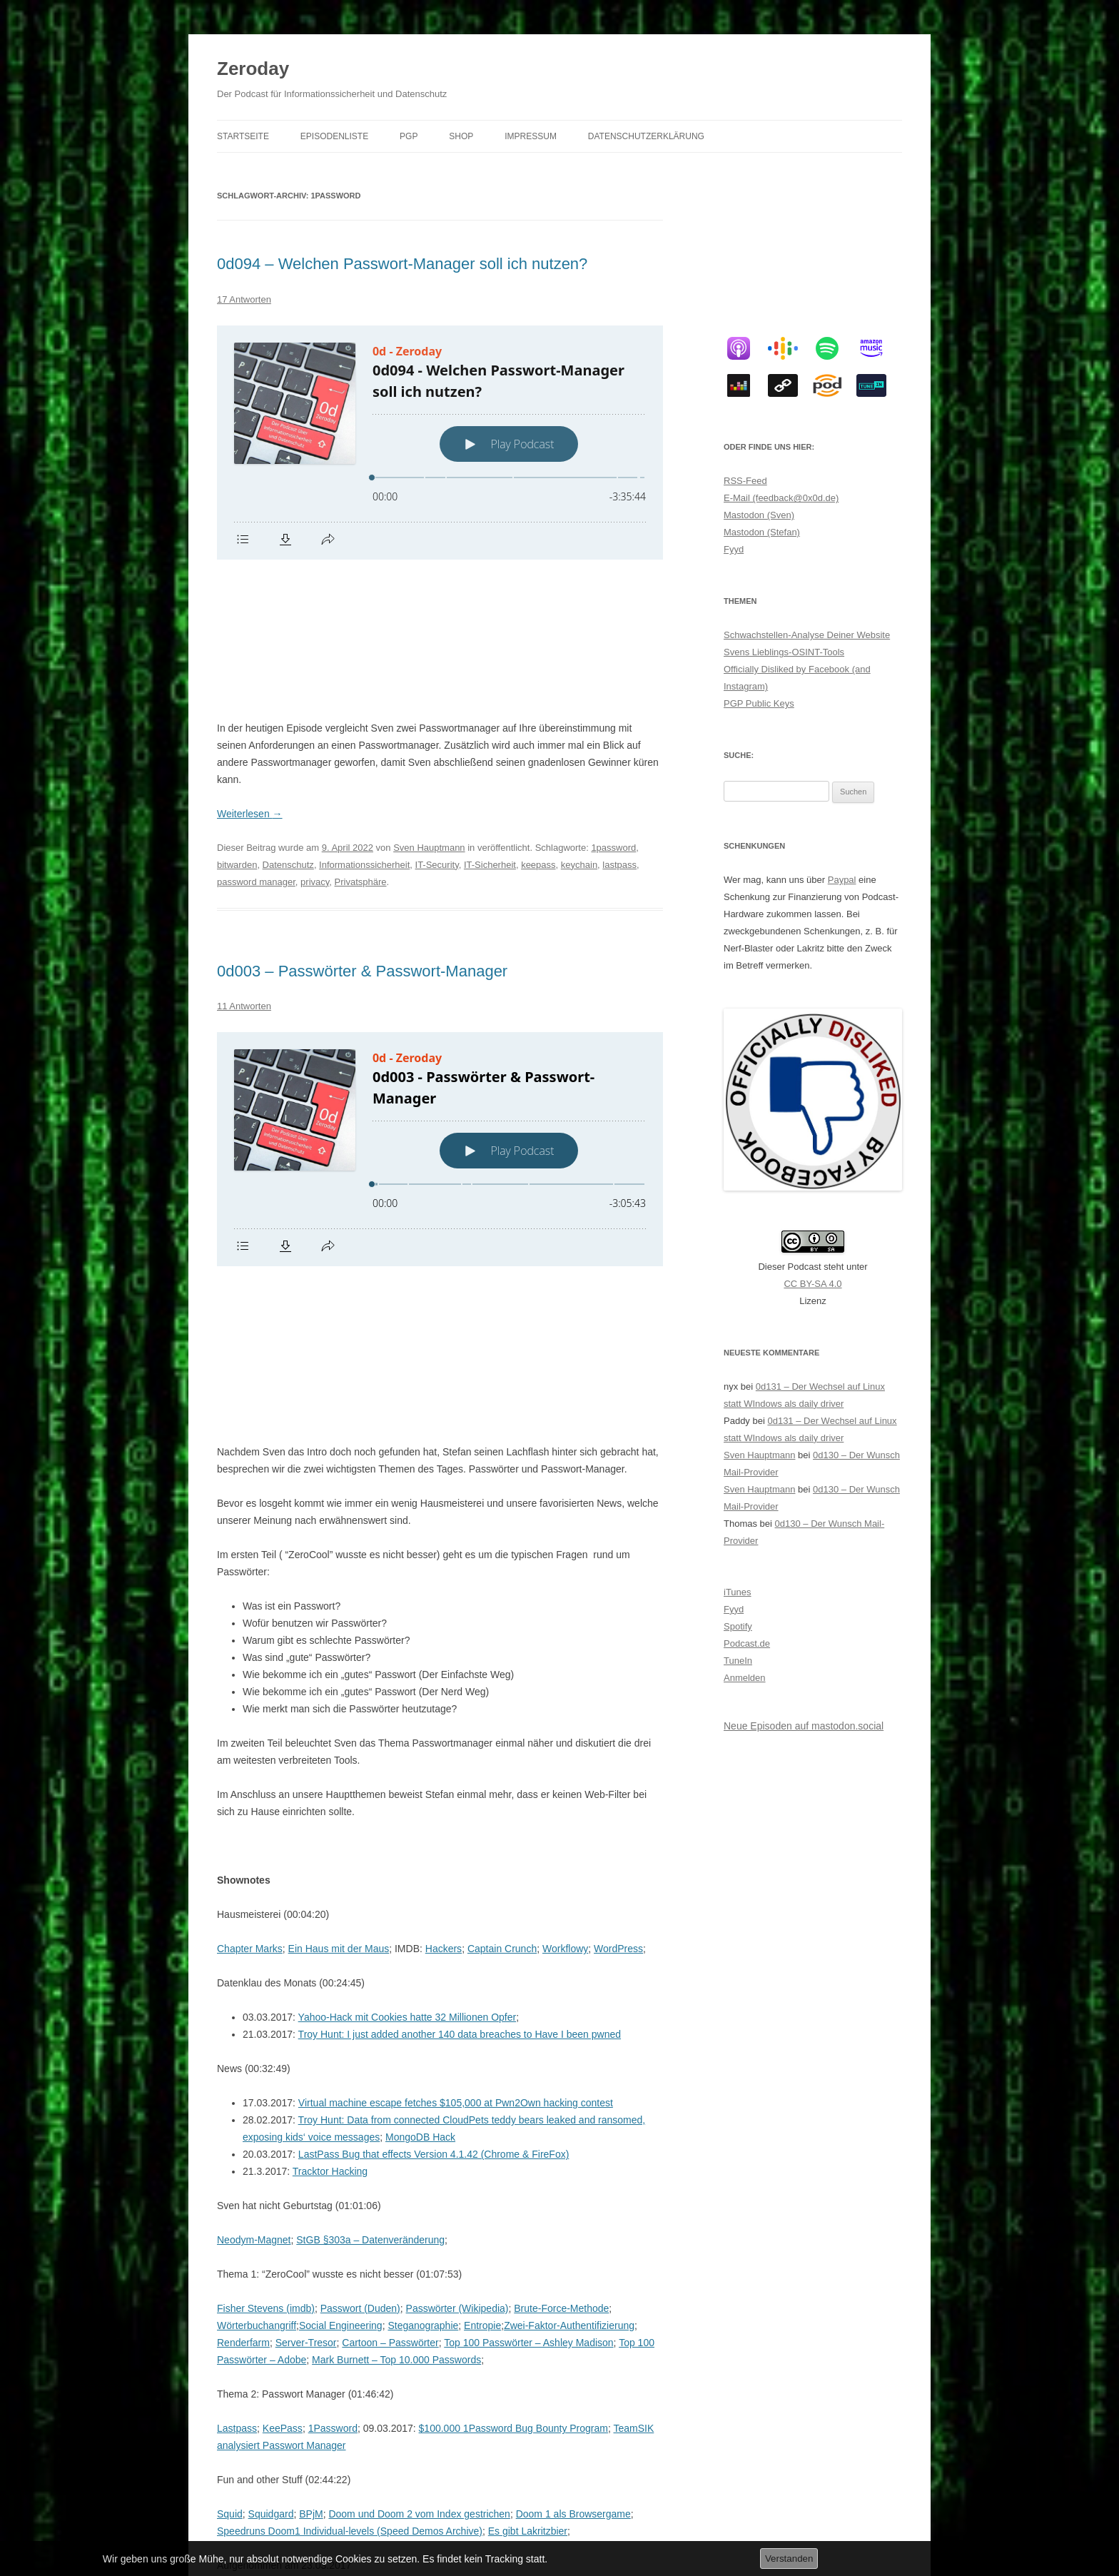 This screenshot has height=2576, width=1119. I want to click on Verstanden, so click(789, 2558).